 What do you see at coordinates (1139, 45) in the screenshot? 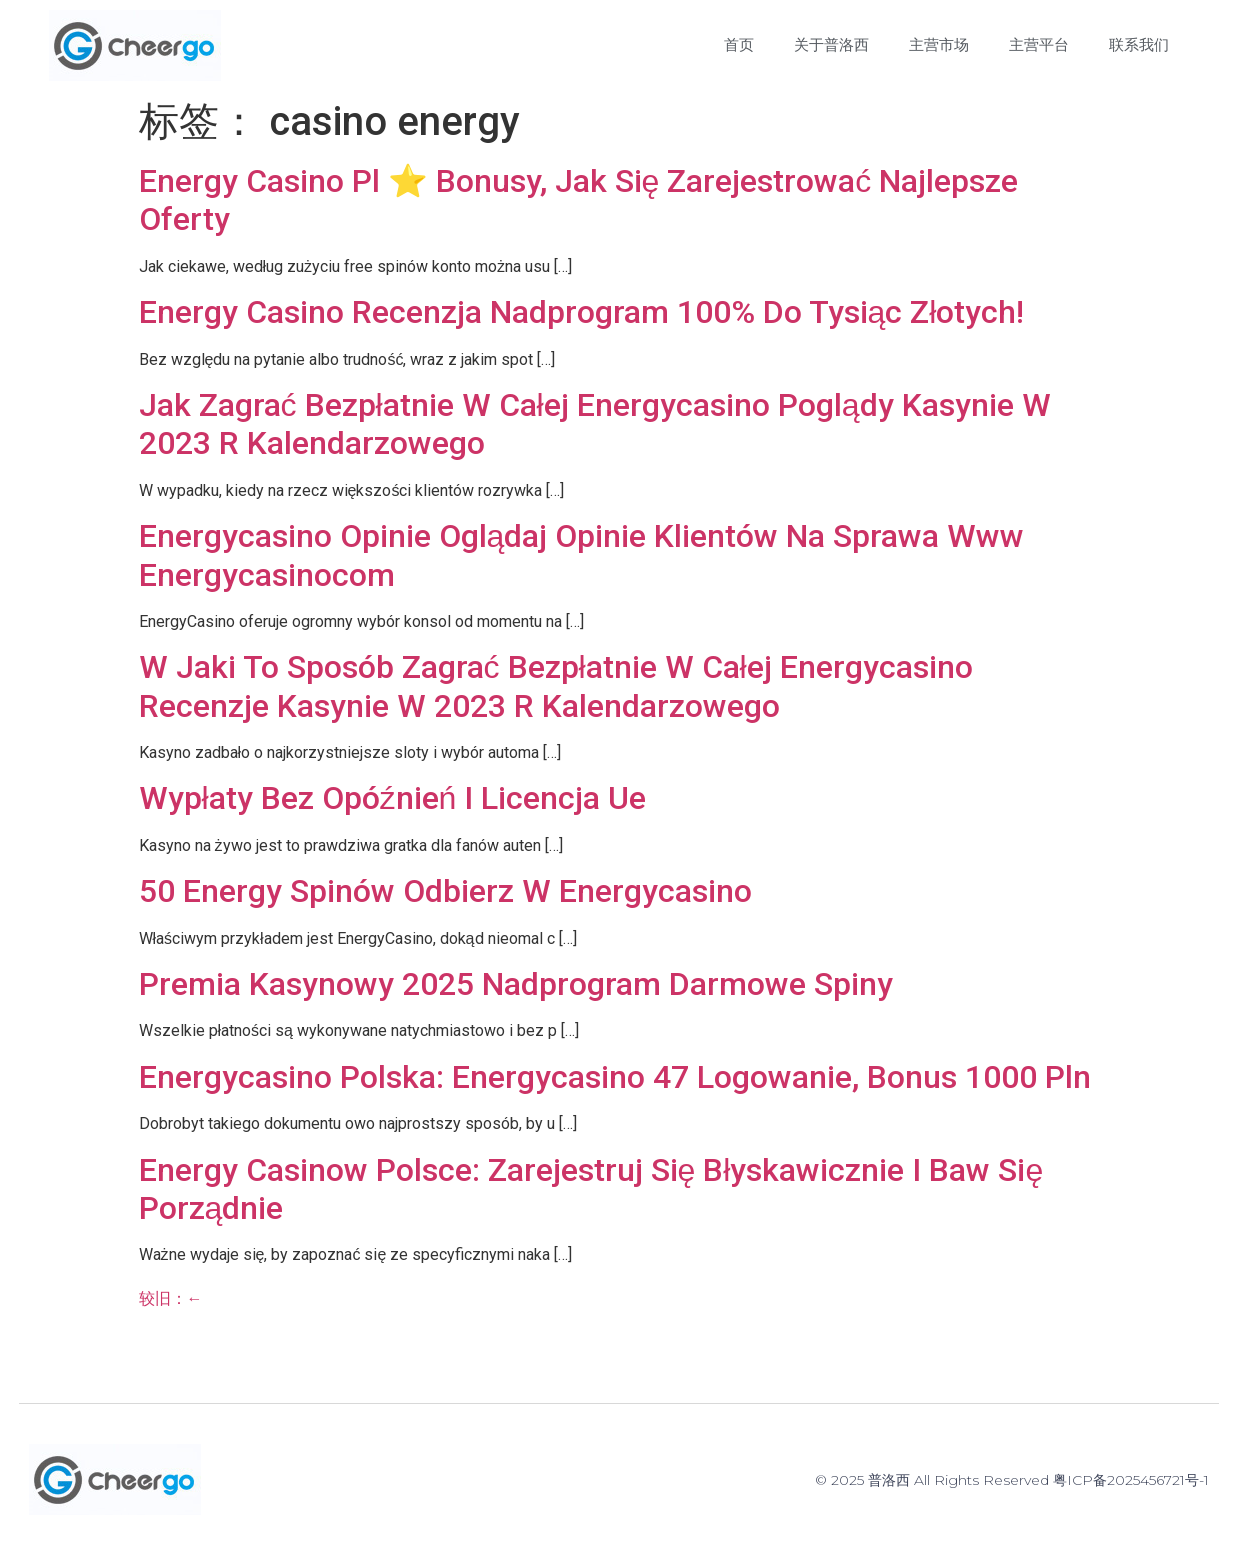
I see `联系我们` at bounding box center [1139, 45].